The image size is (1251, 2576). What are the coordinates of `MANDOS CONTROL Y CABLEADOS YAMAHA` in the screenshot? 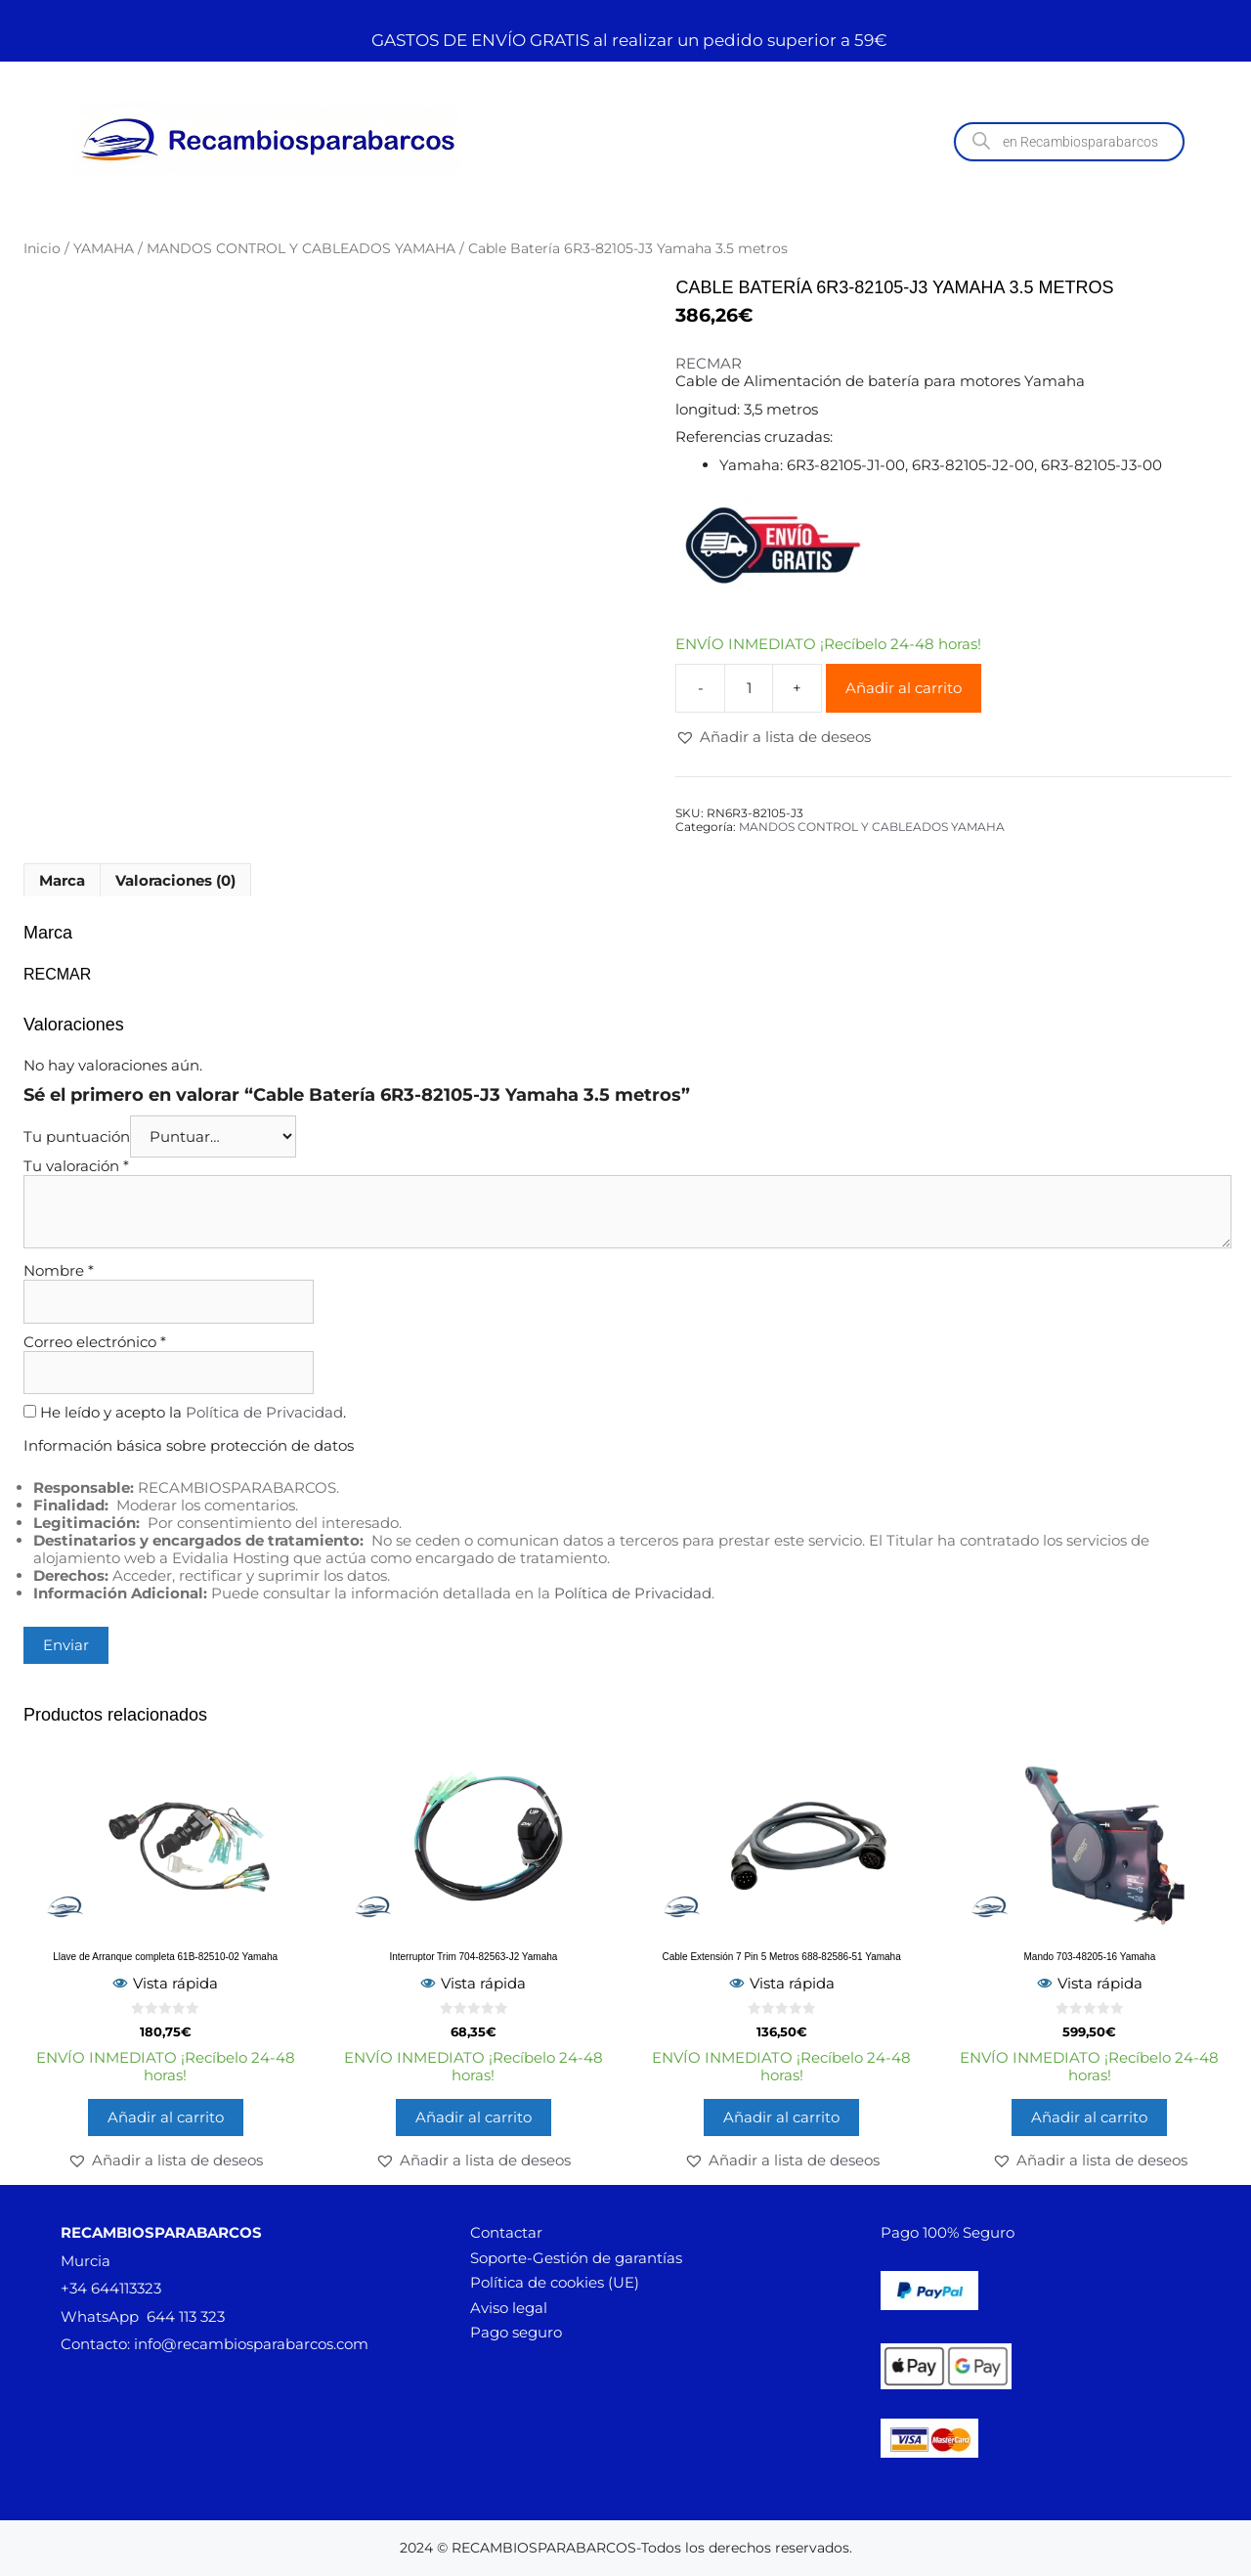 It's located at (301, 248).